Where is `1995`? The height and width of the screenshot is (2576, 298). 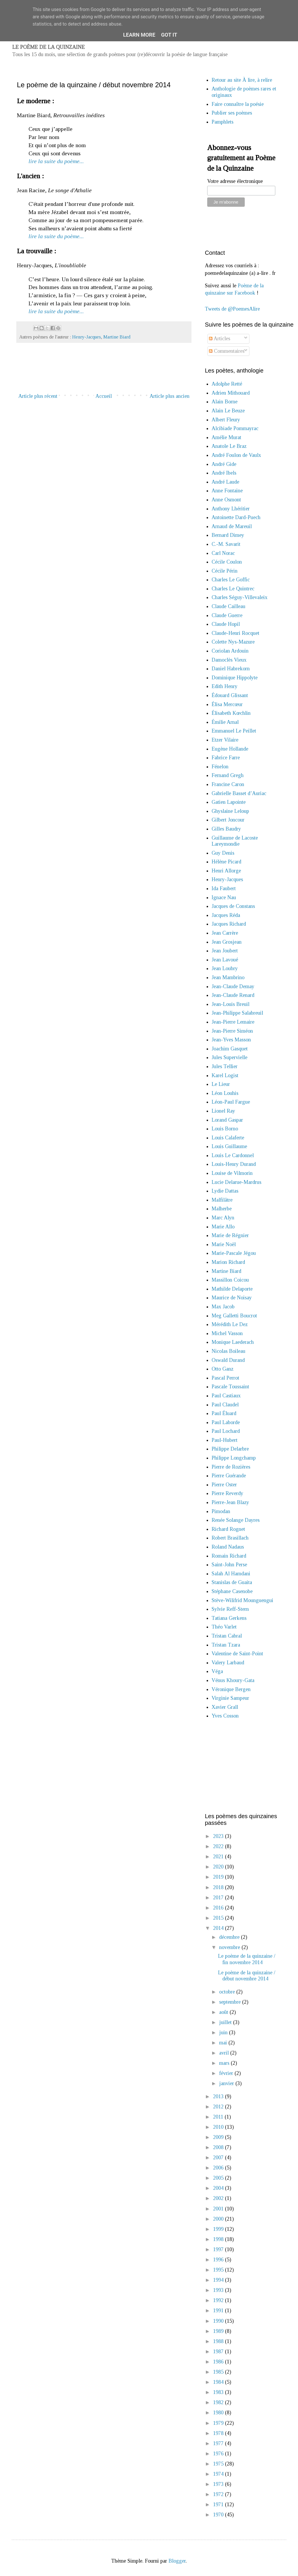
1995 is located at coordinates (219, 2270).